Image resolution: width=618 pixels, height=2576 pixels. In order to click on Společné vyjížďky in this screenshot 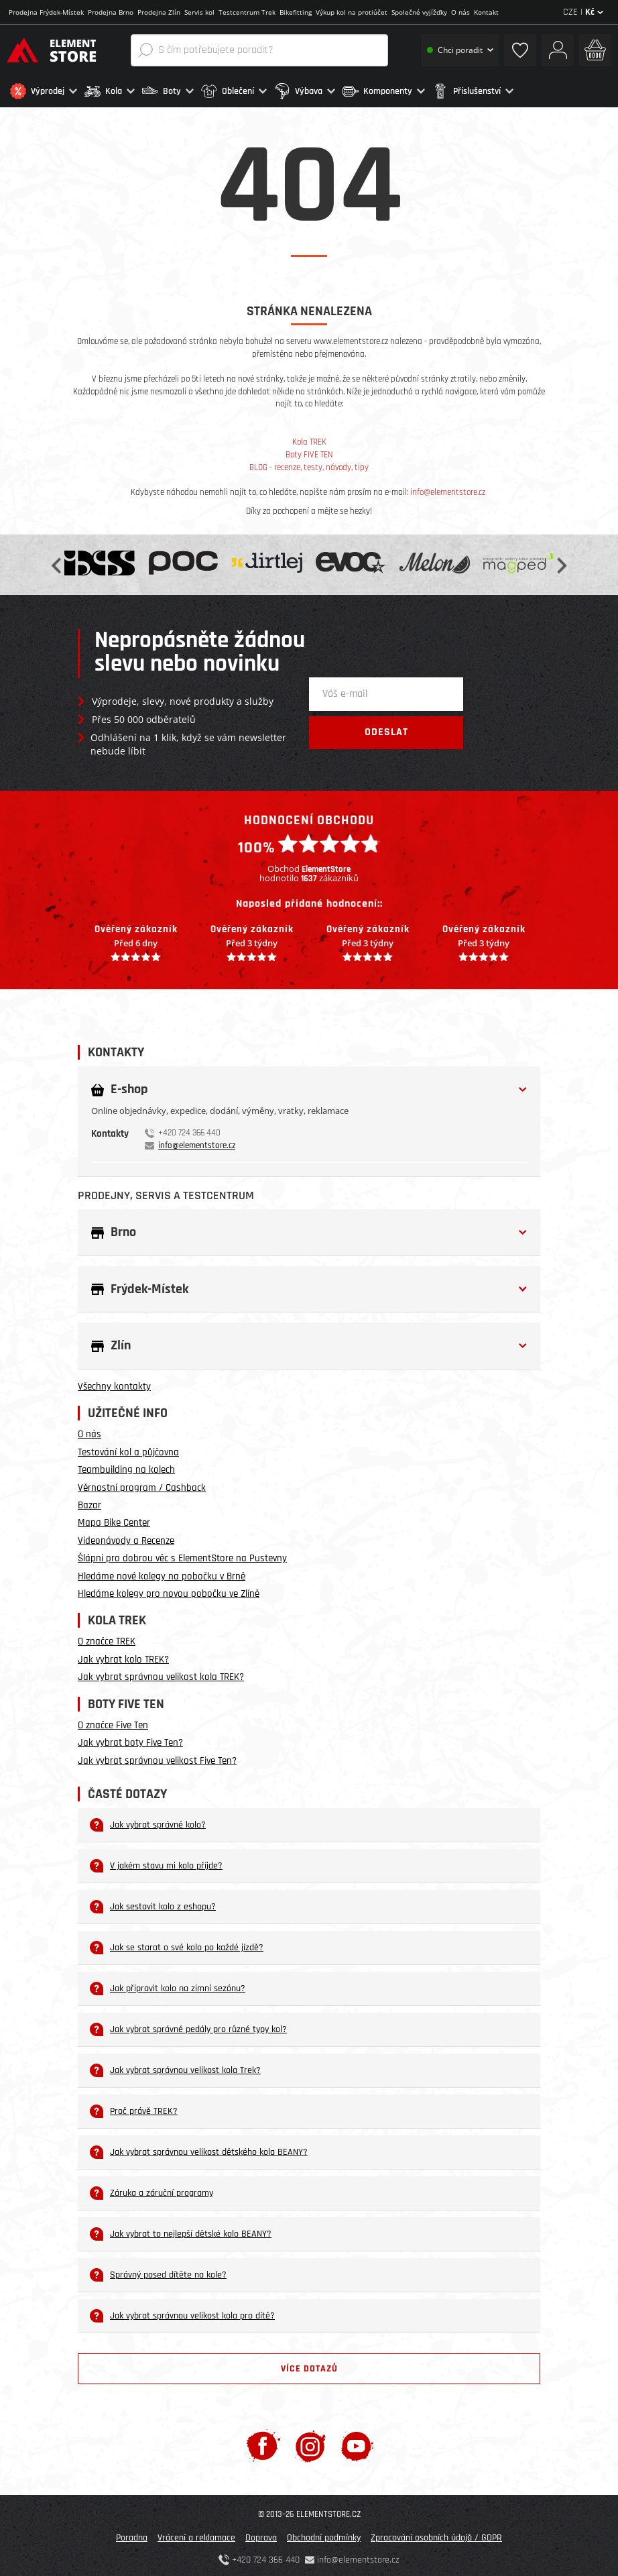, I will do `click(419, 12)`.